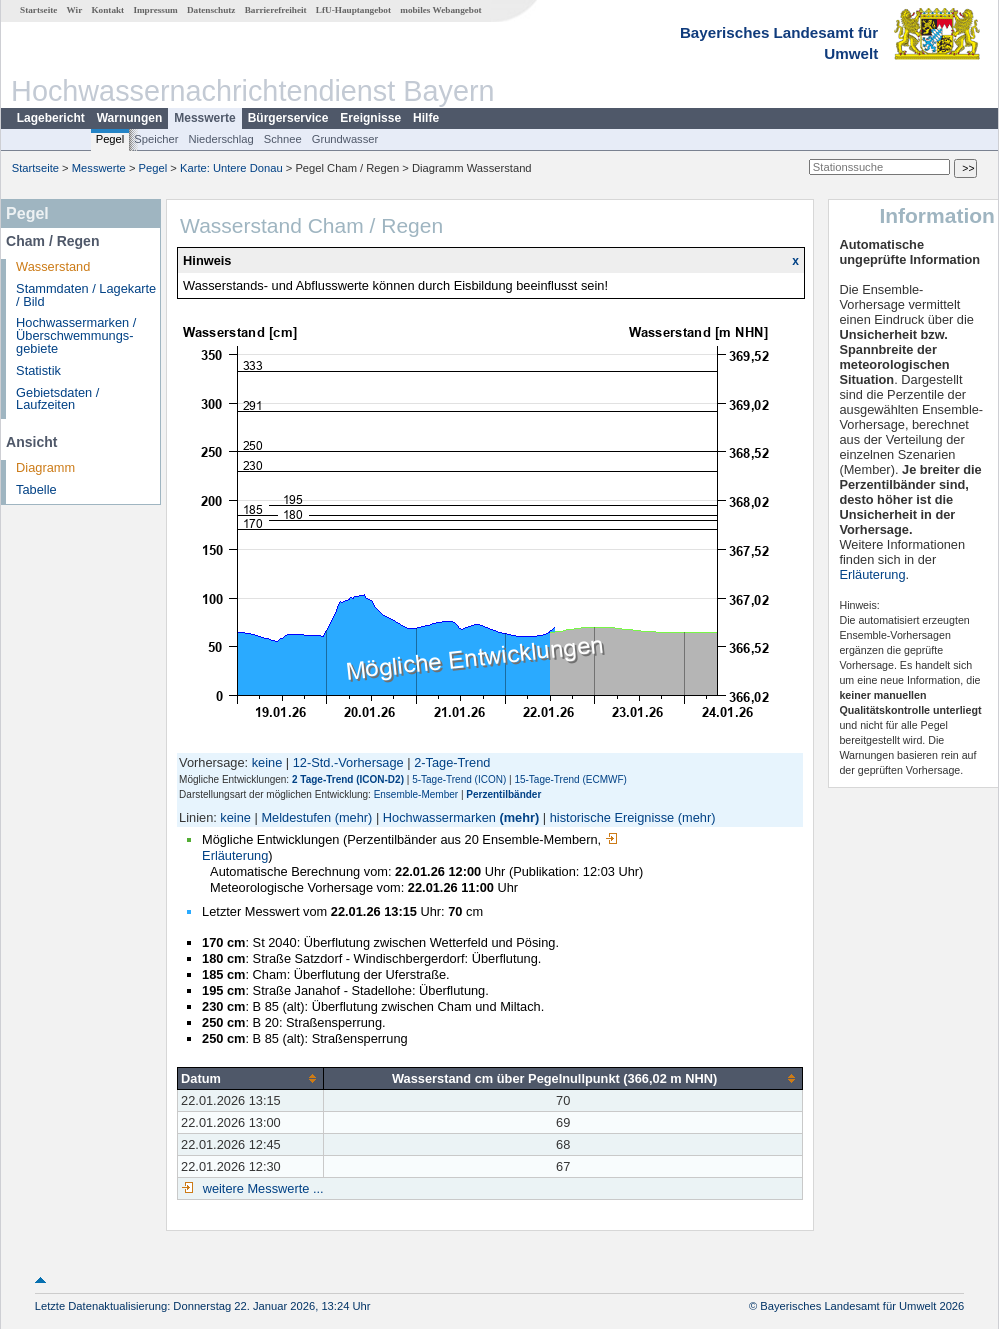 Image resolution: width=999 pixels, height=1329 pixels. Describe the element at coordinates (45, 467) in the screenshot. I see `Diagramm` at that location.